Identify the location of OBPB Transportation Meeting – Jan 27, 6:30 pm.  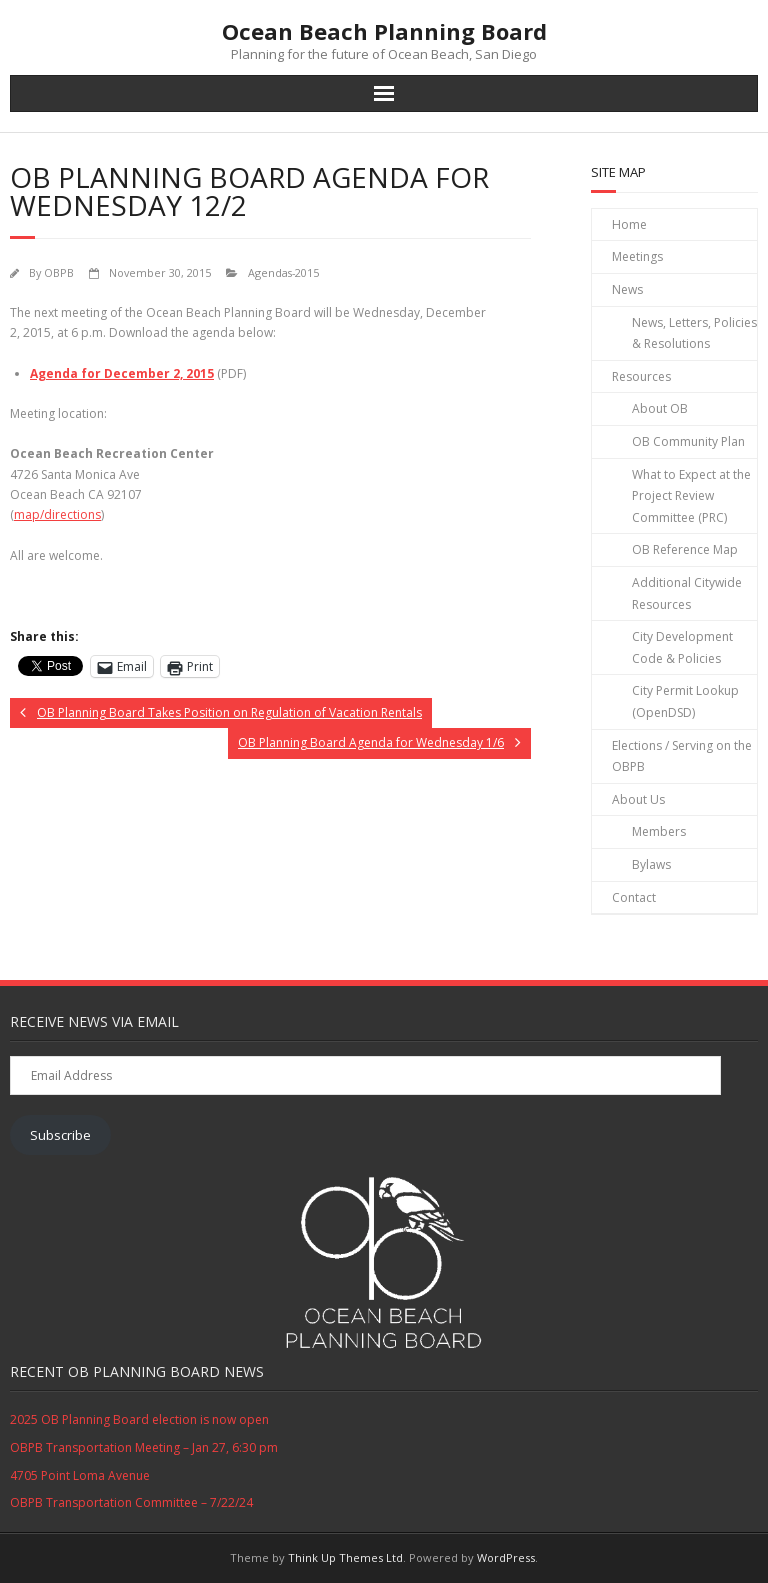
(144, 1447).